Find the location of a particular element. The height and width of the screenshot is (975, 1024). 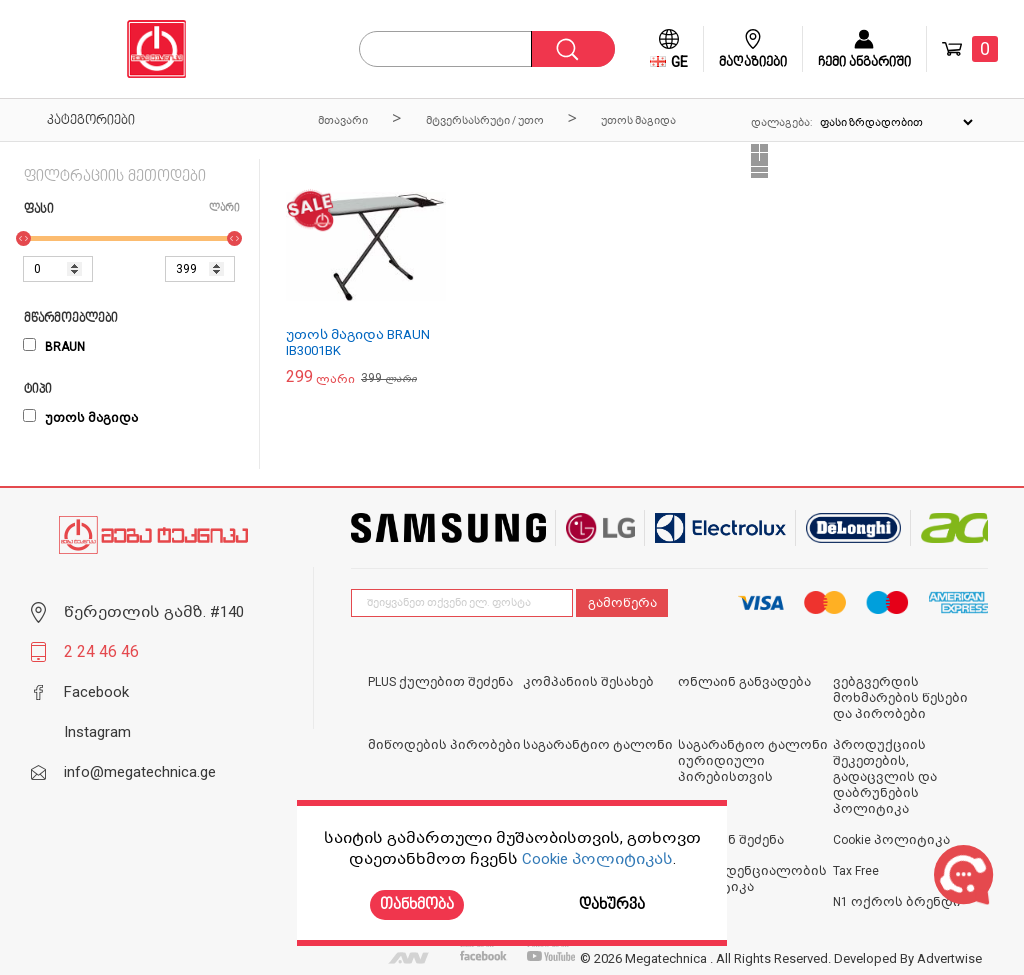

კომპანიის შესახებ is located at coordinates (588, 682).